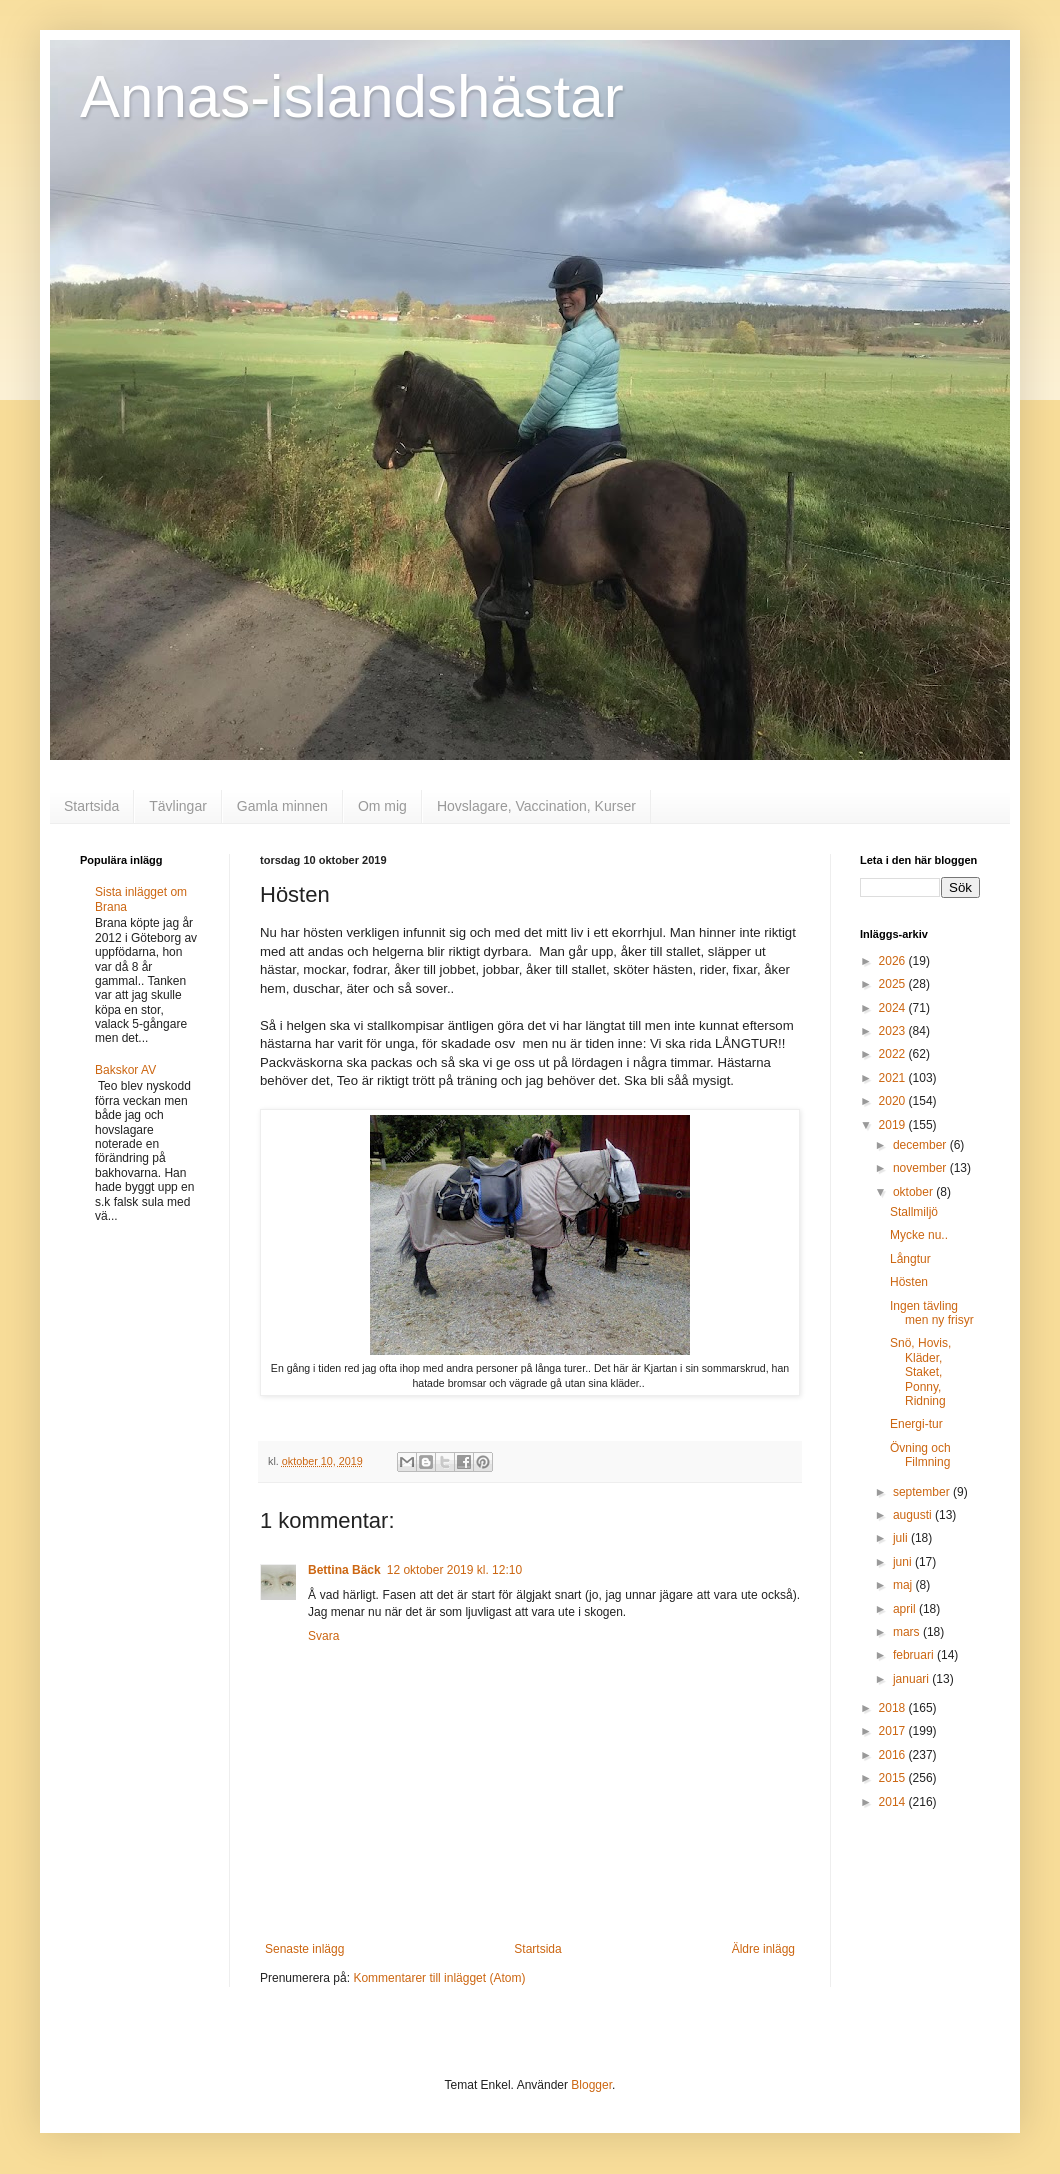  I want to click on Gamla minnen, so click(282, 806).